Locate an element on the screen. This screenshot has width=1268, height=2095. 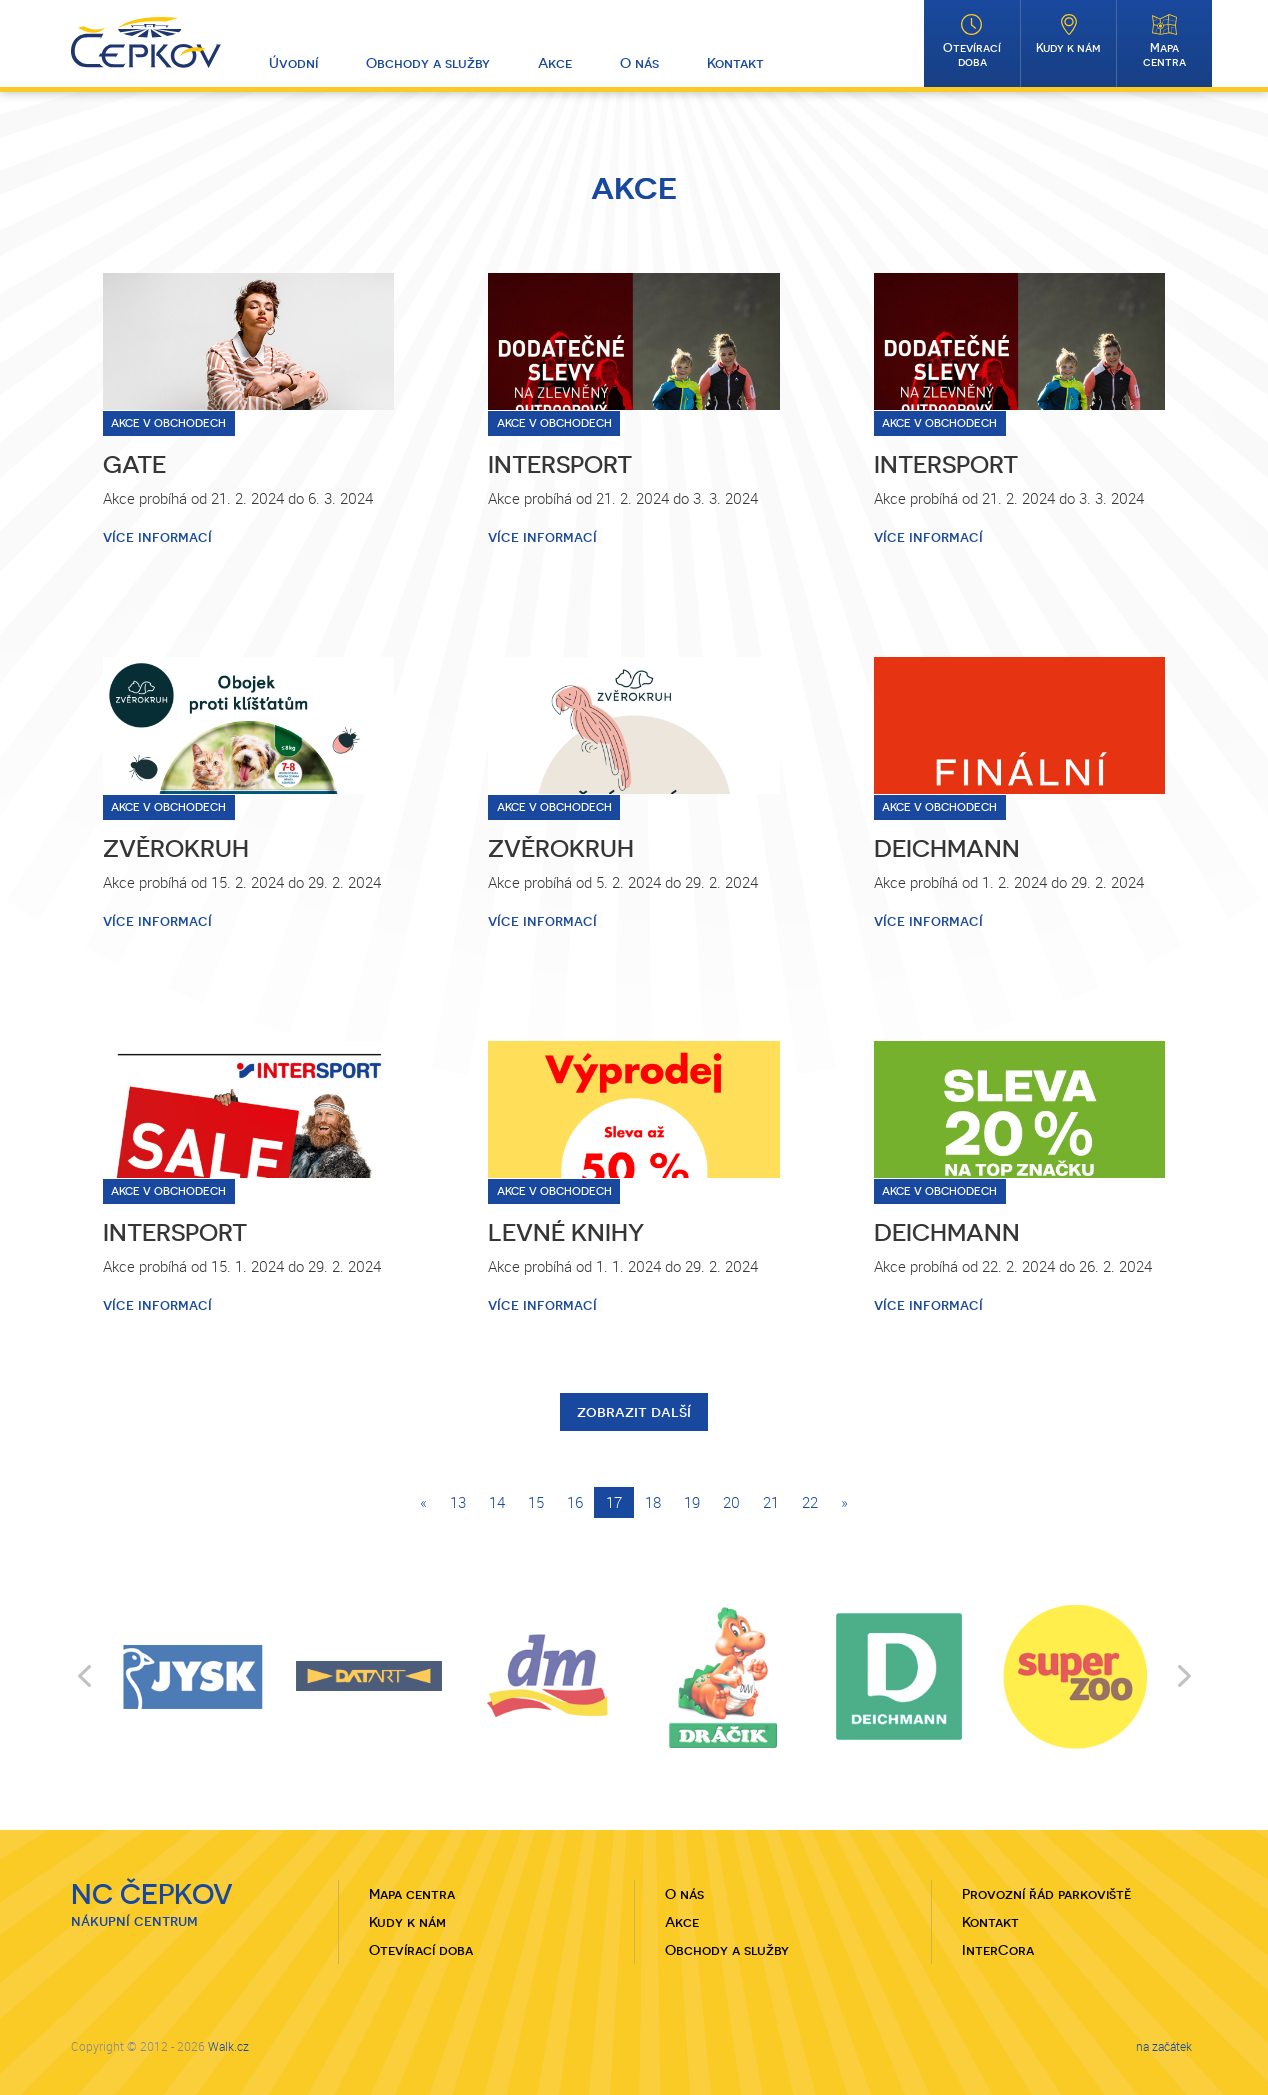
Kontakt is located at coordinates (735, 63).